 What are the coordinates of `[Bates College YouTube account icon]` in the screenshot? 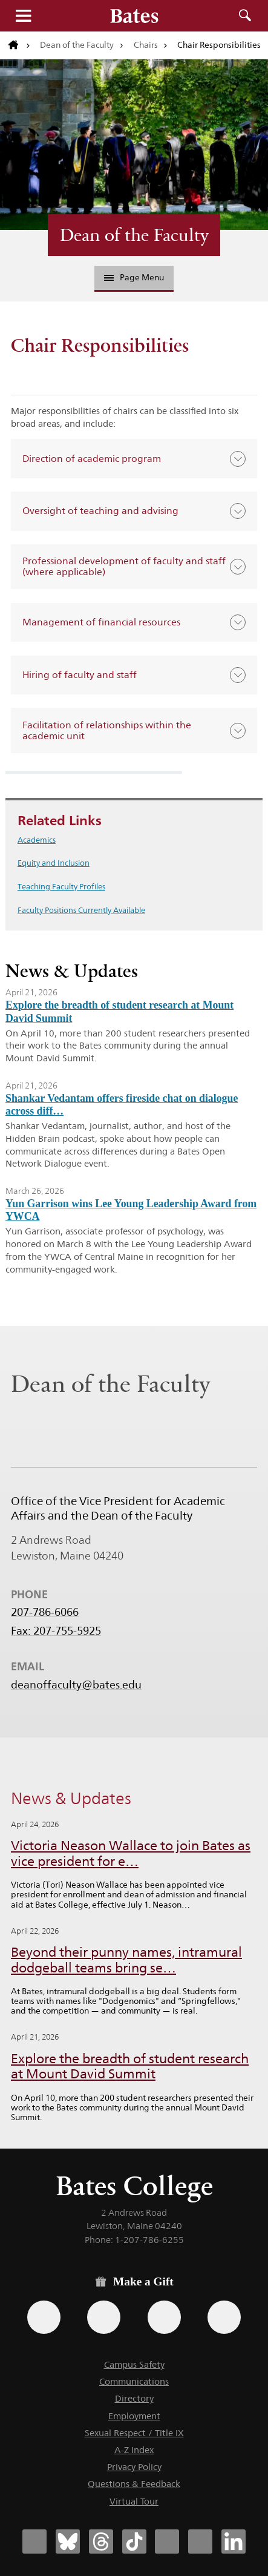 It's located at (200, 2541).